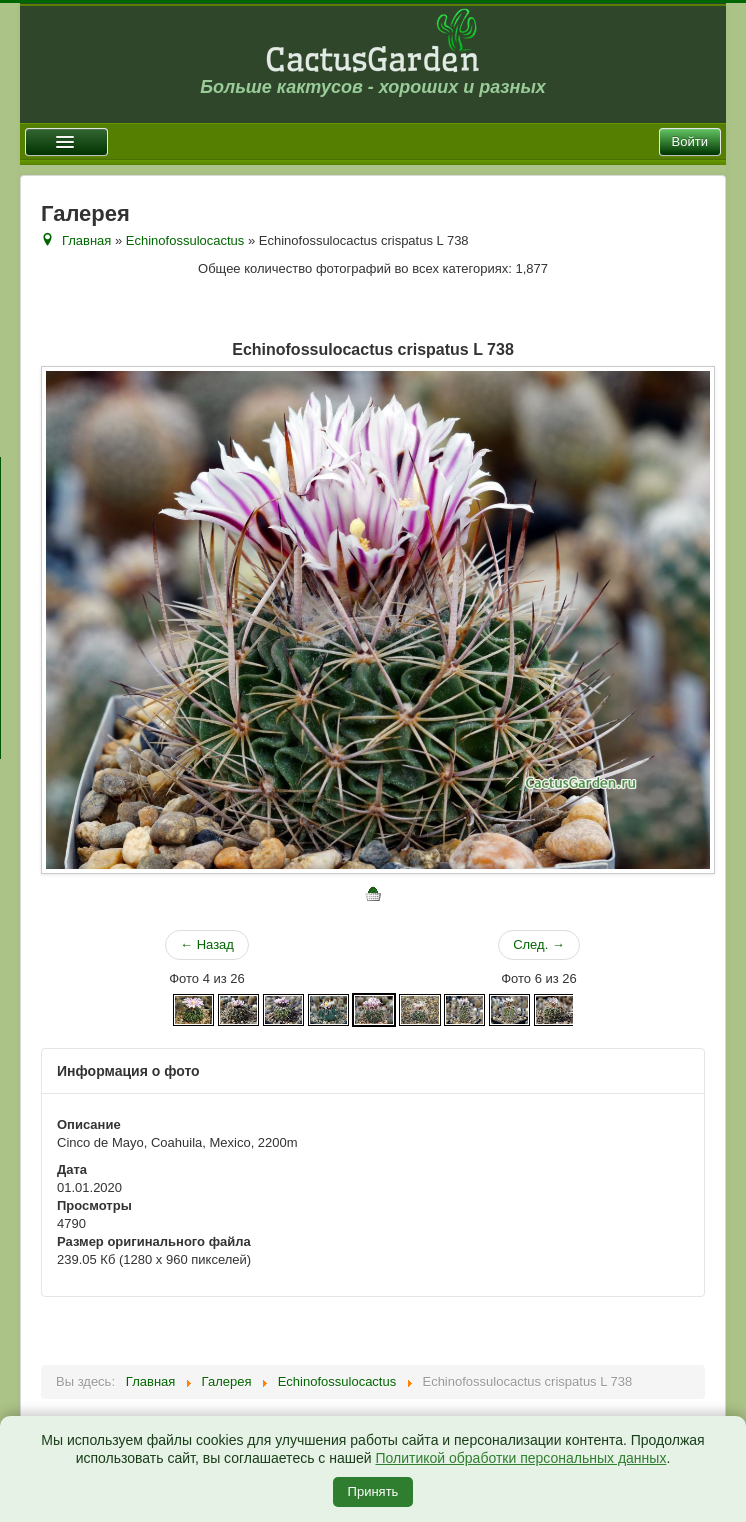 Image resolution: width=746 pixels, height=1522 pixels. What do you see at coordinates (185, 240) in the screenshot?
I see `Echinofossulocactus` at bounding box center [185, 240].